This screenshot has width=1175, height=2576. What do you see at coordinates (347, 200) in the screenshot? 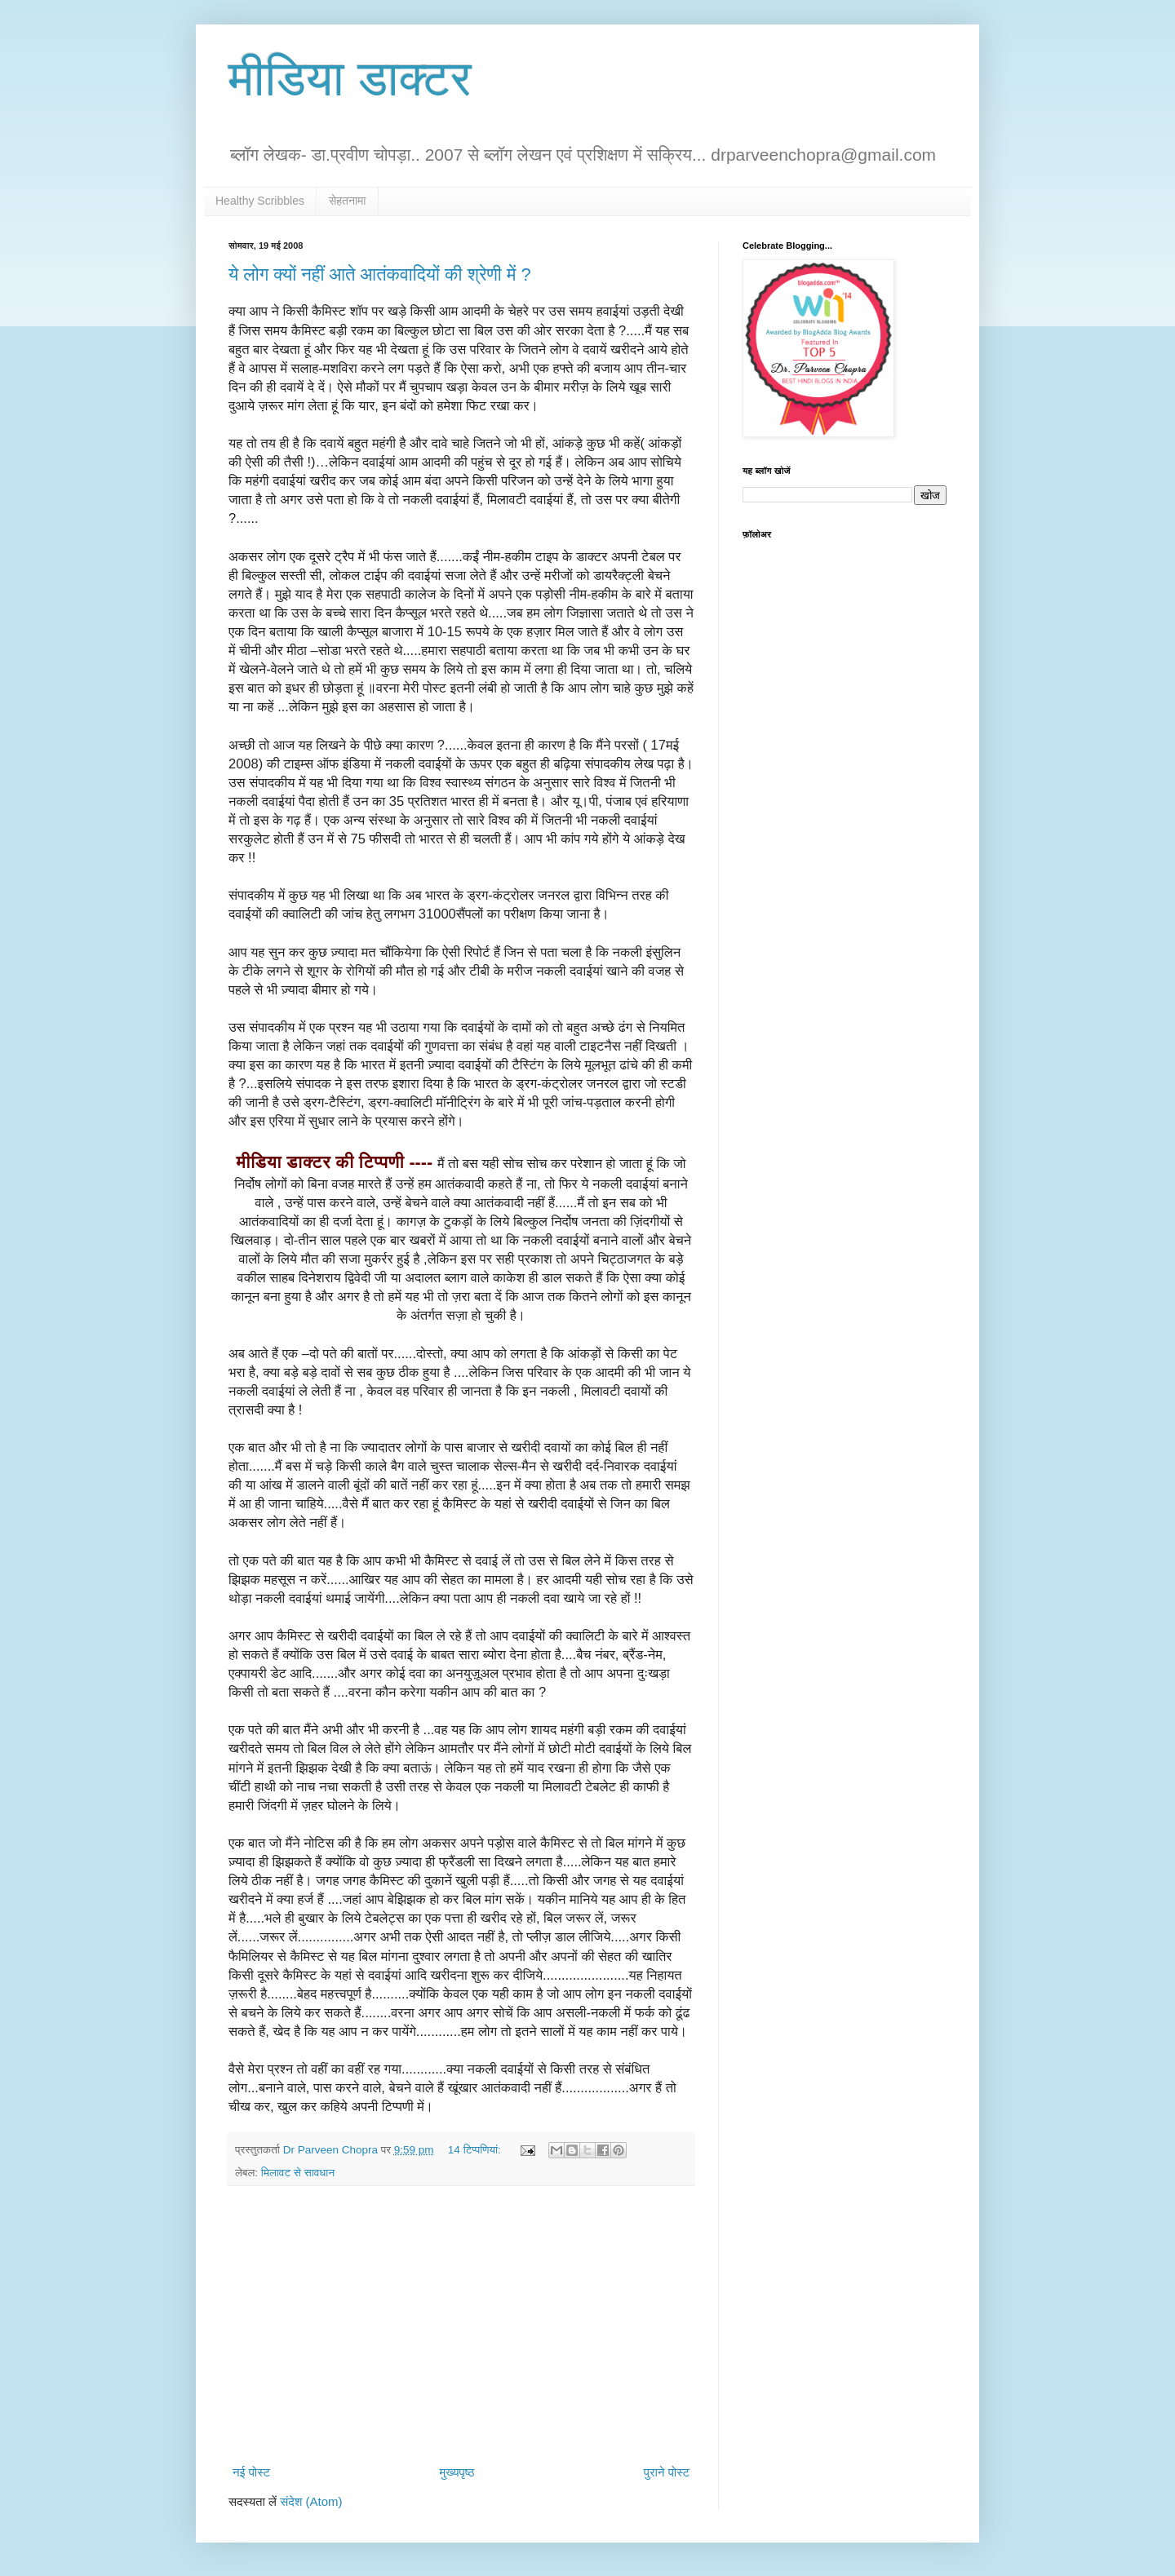
I see `सेहतनामा` at bounding box center [347, 200].